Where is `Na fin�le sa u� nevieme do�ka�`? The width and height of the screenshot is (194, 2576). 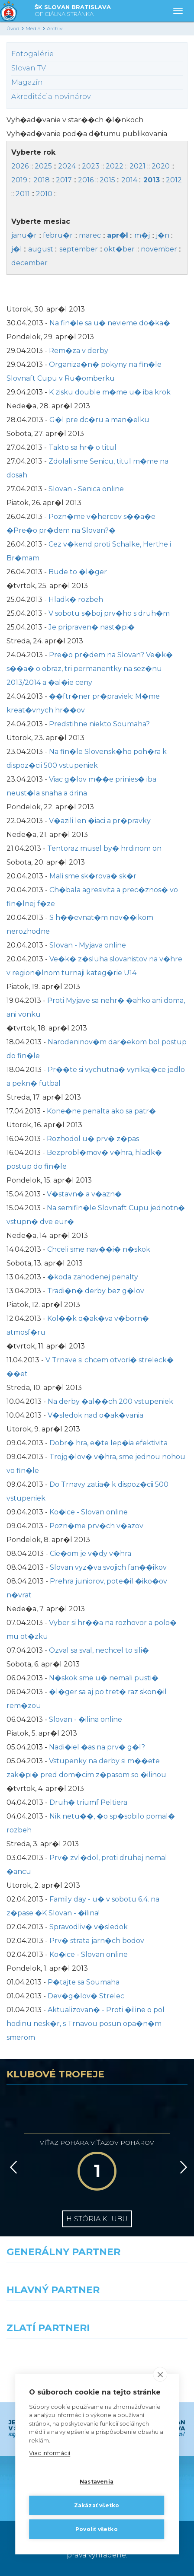
Na fin�le sa u� nevieme do�ka� is located at coordinates (109, 323).